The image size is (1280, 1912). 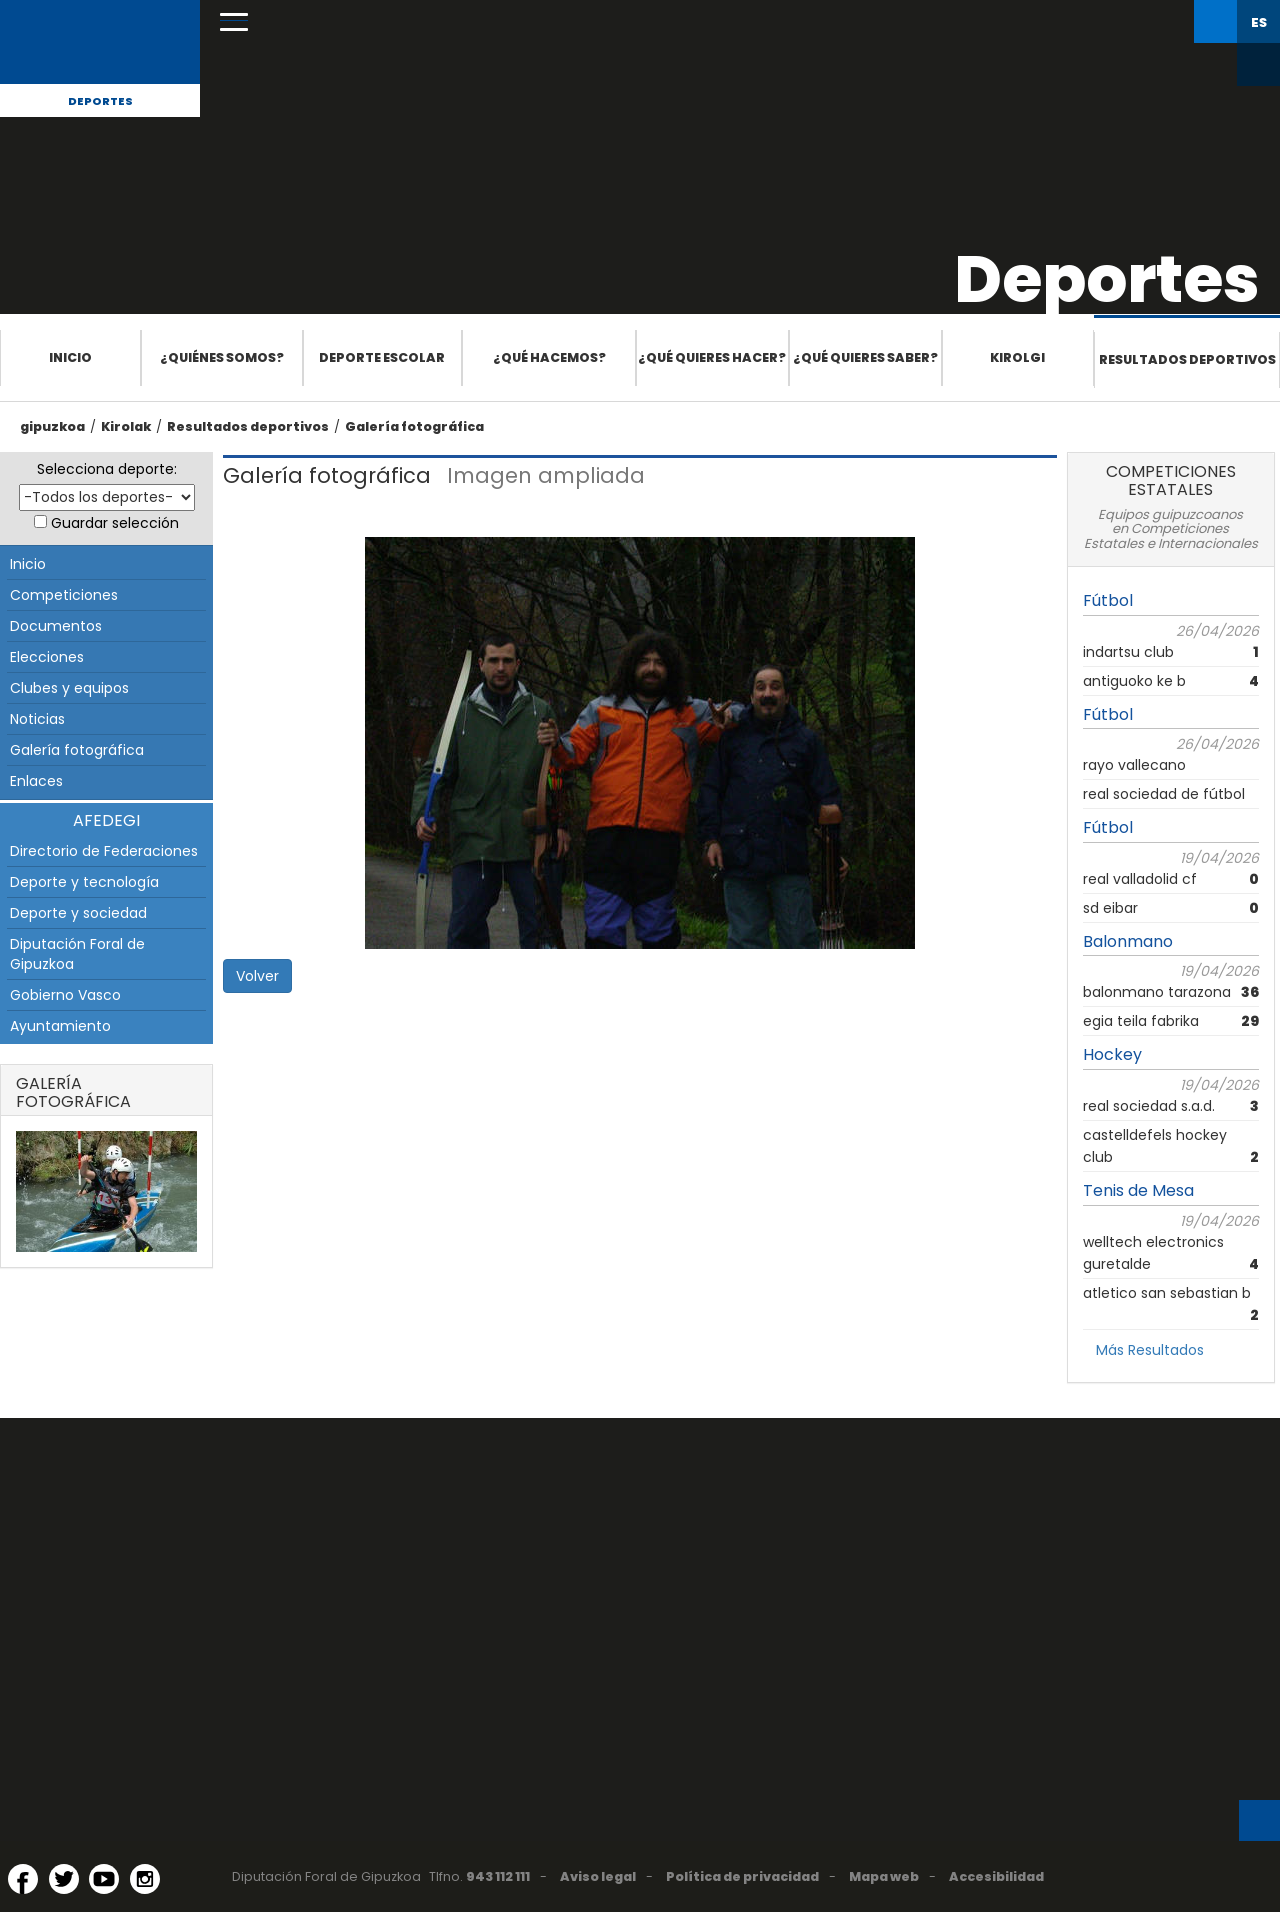 What do you see at coordinates (549, 357) in the screenshot?
I see `¿Qué hacemos?` at bounding box center [549, 357].